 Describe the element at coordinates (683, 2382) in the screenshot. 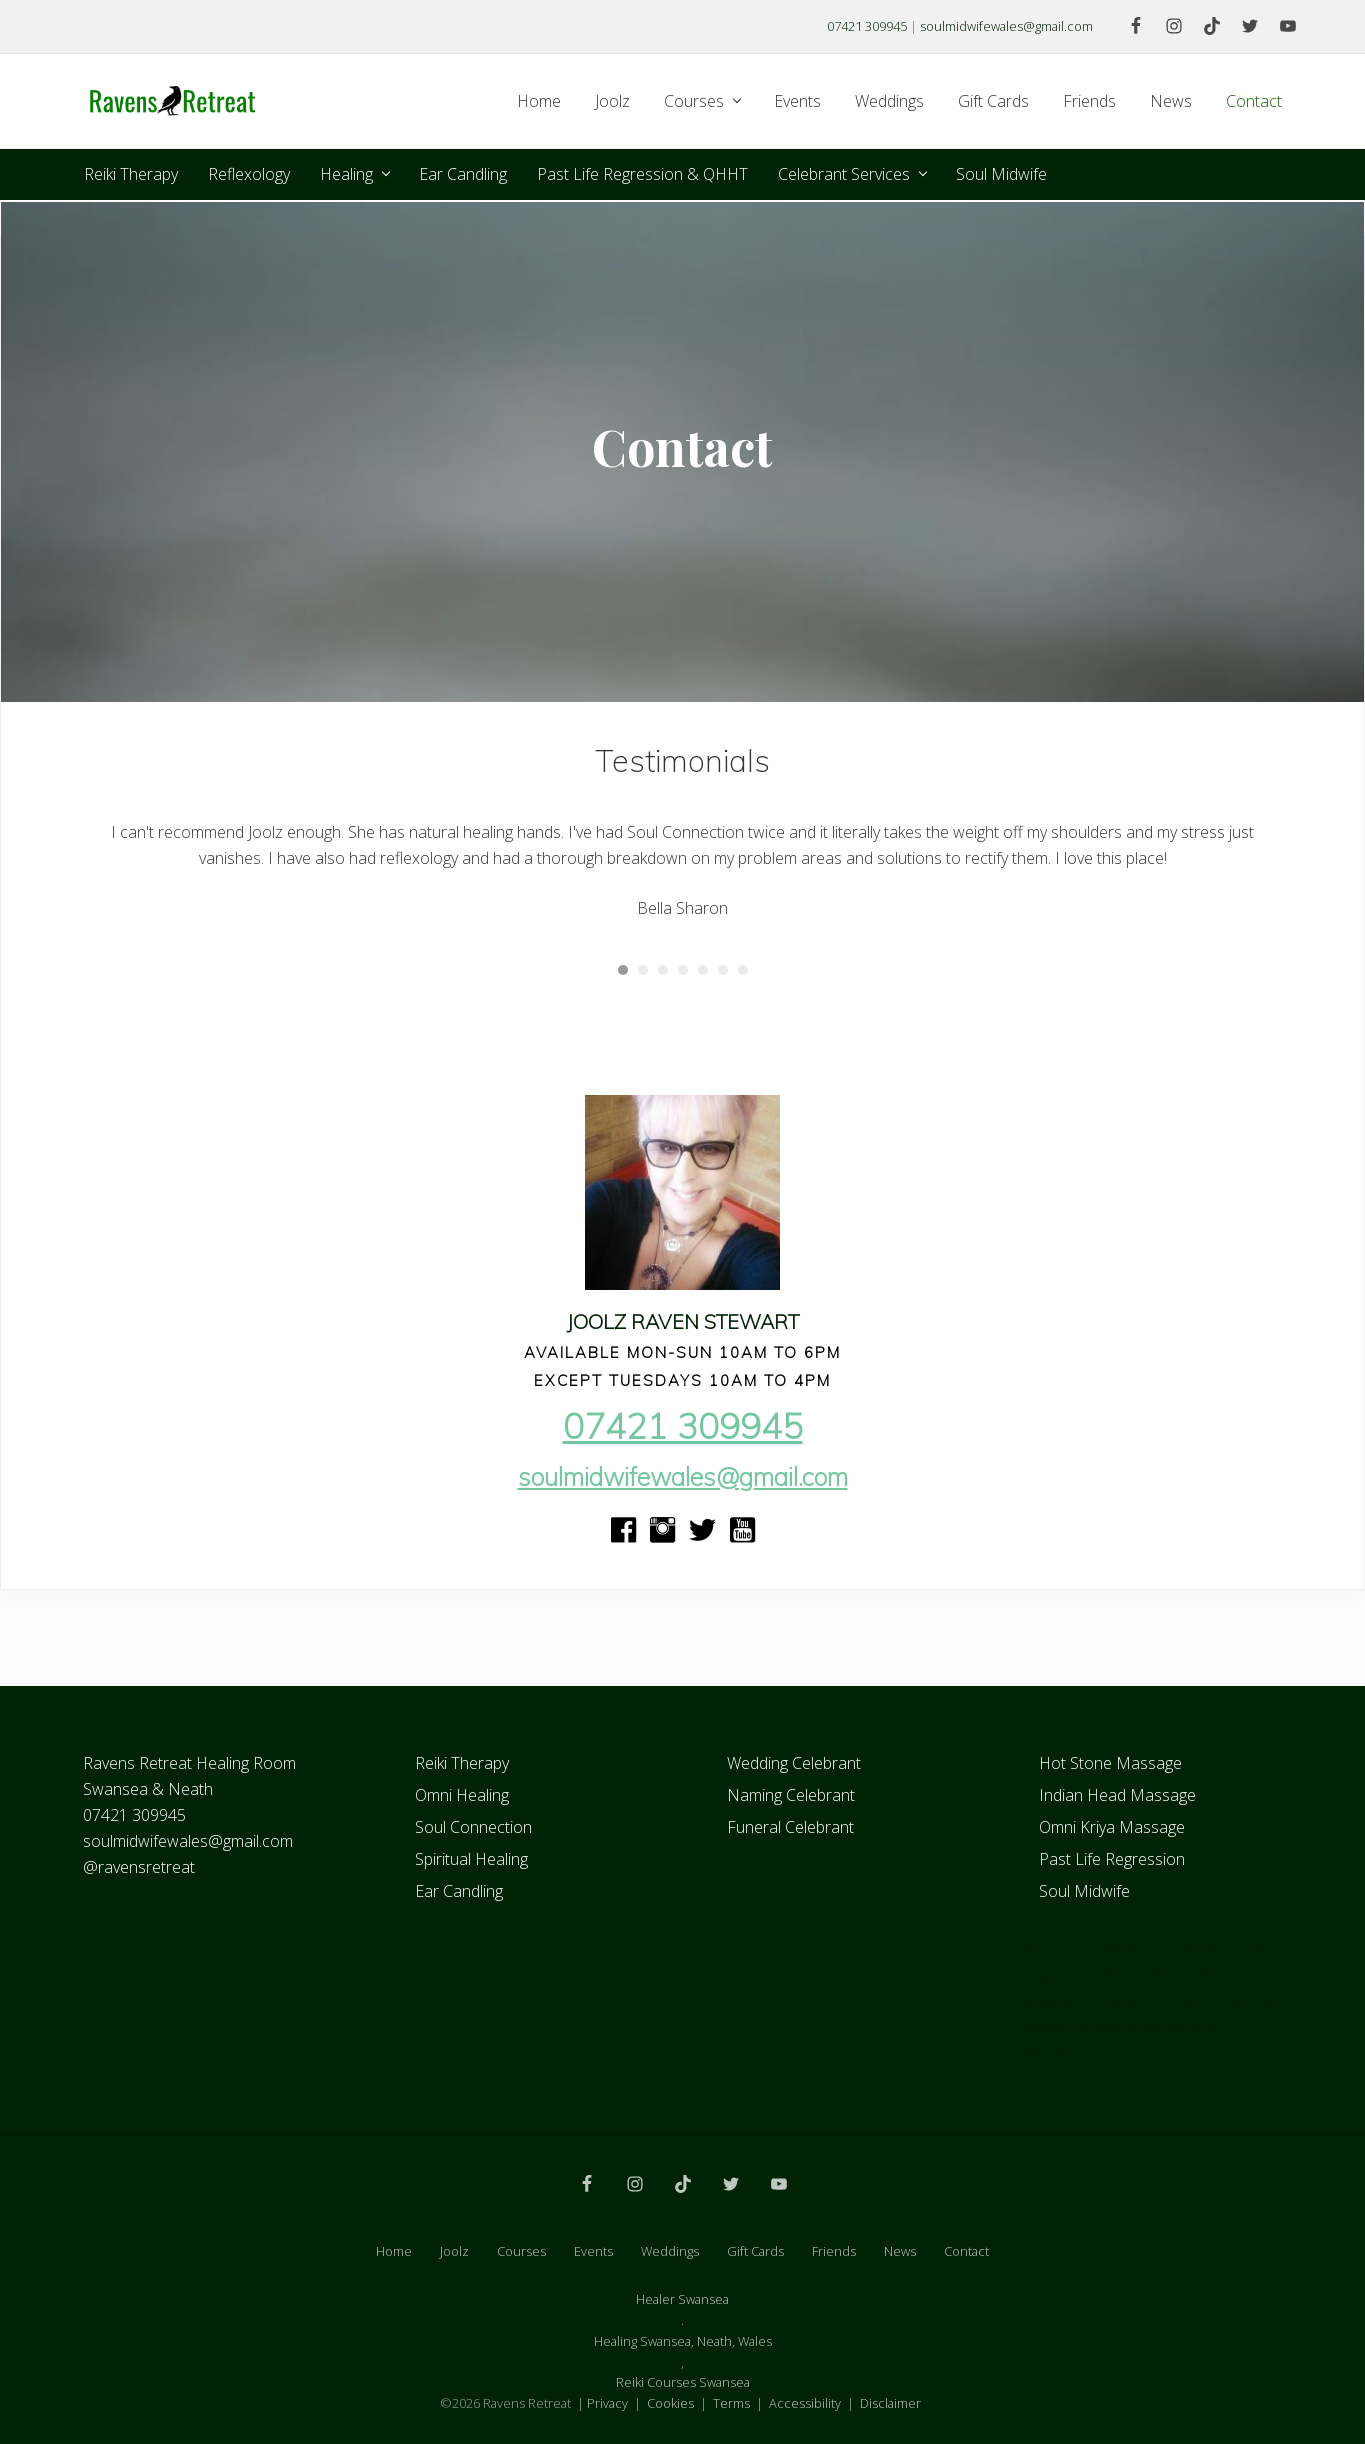

I see `Reiki Courses Swansea` at that location.